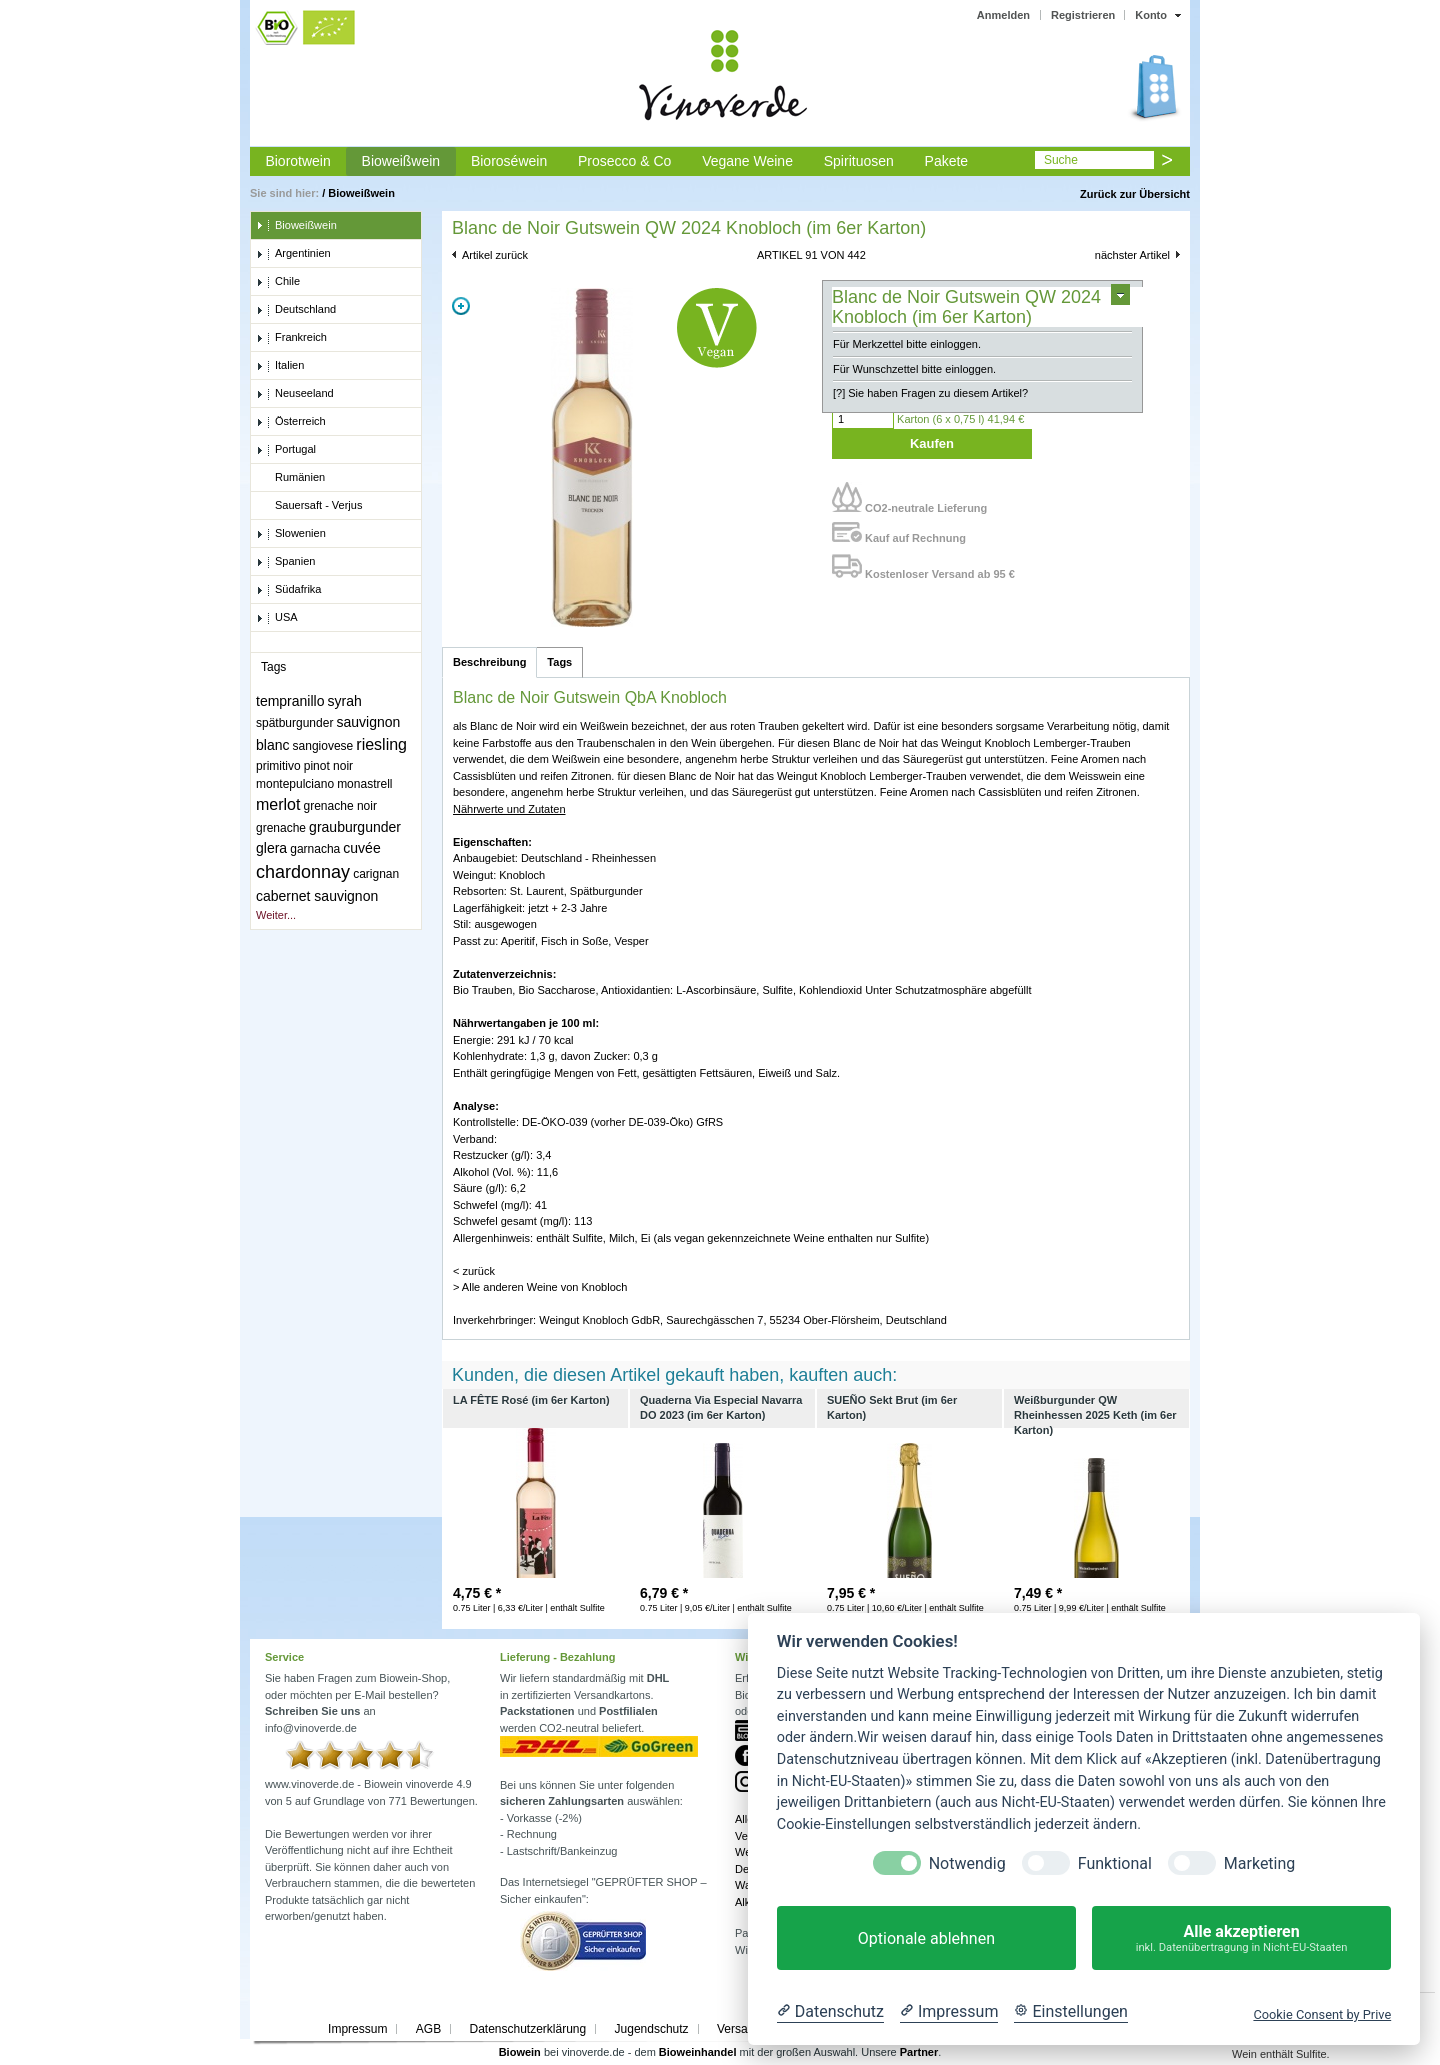 This screenshot has width=1440, height=2065. What do you see at coordinates (323, 746) in the screenshot?
I see `sangiovese` at bounding box center [323, 746].